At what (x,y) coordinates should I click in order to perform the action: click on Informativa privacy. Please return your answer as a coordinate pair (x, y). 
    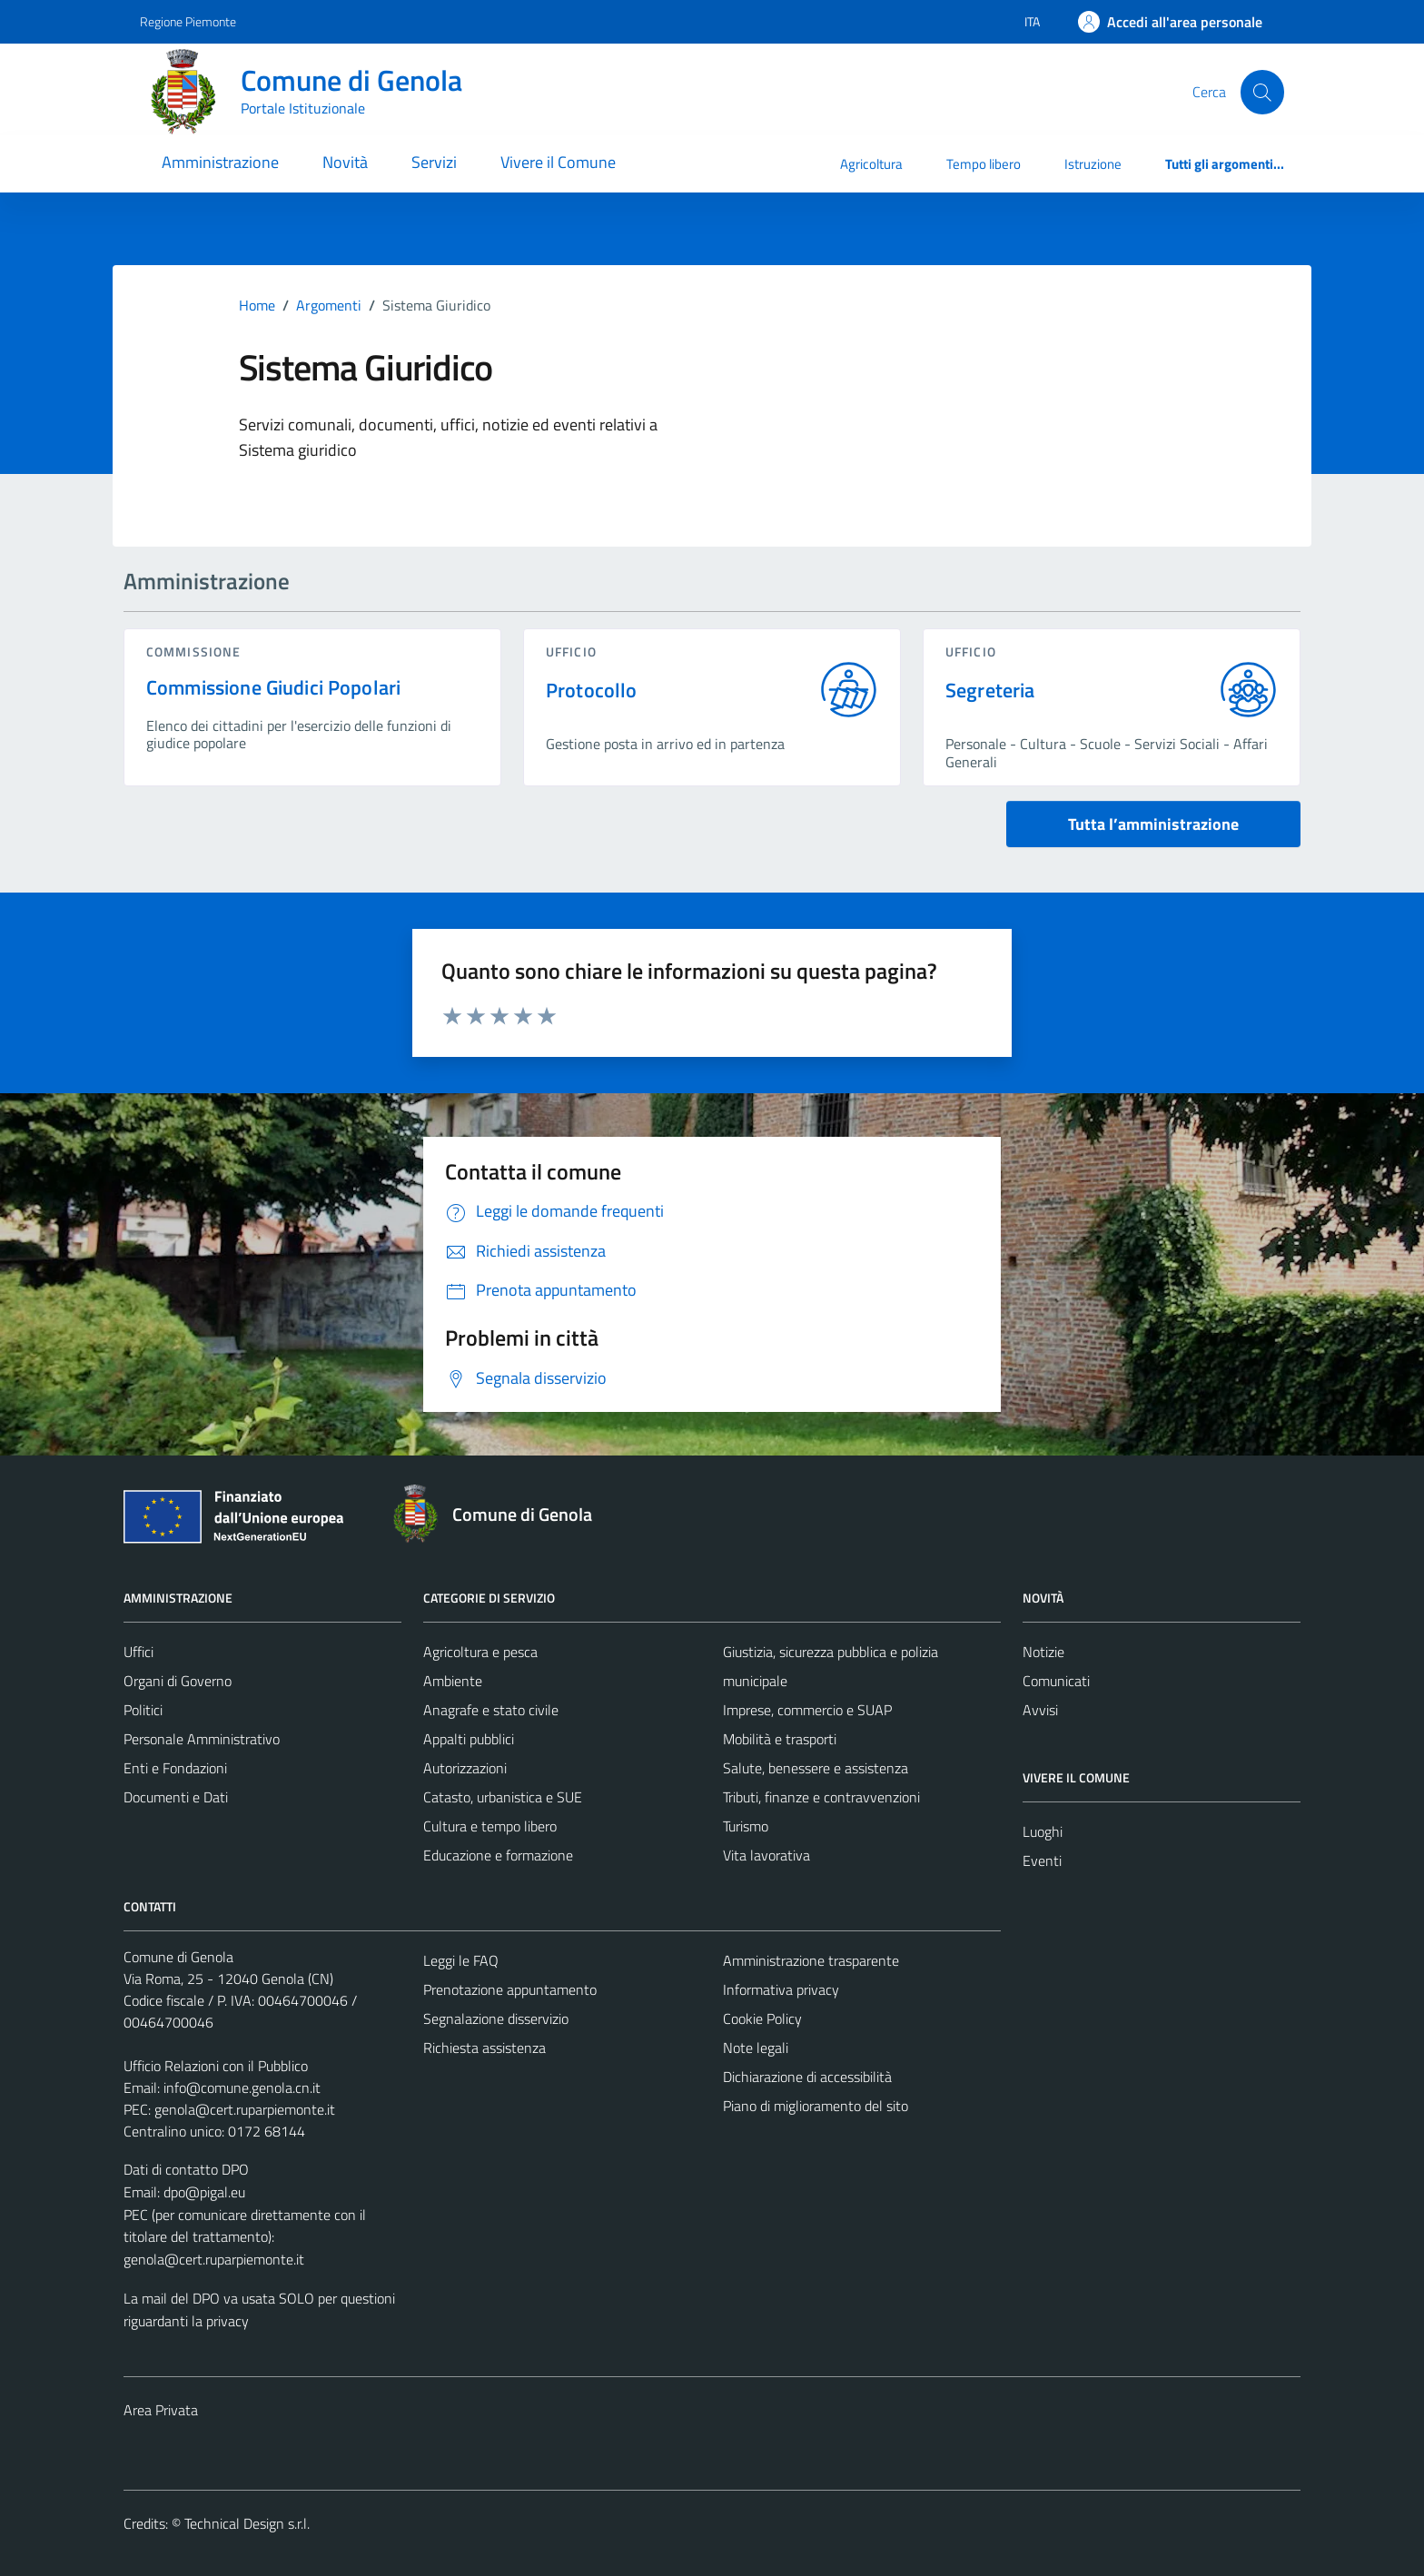
    Looking at the image, I should click on (781, 1989).